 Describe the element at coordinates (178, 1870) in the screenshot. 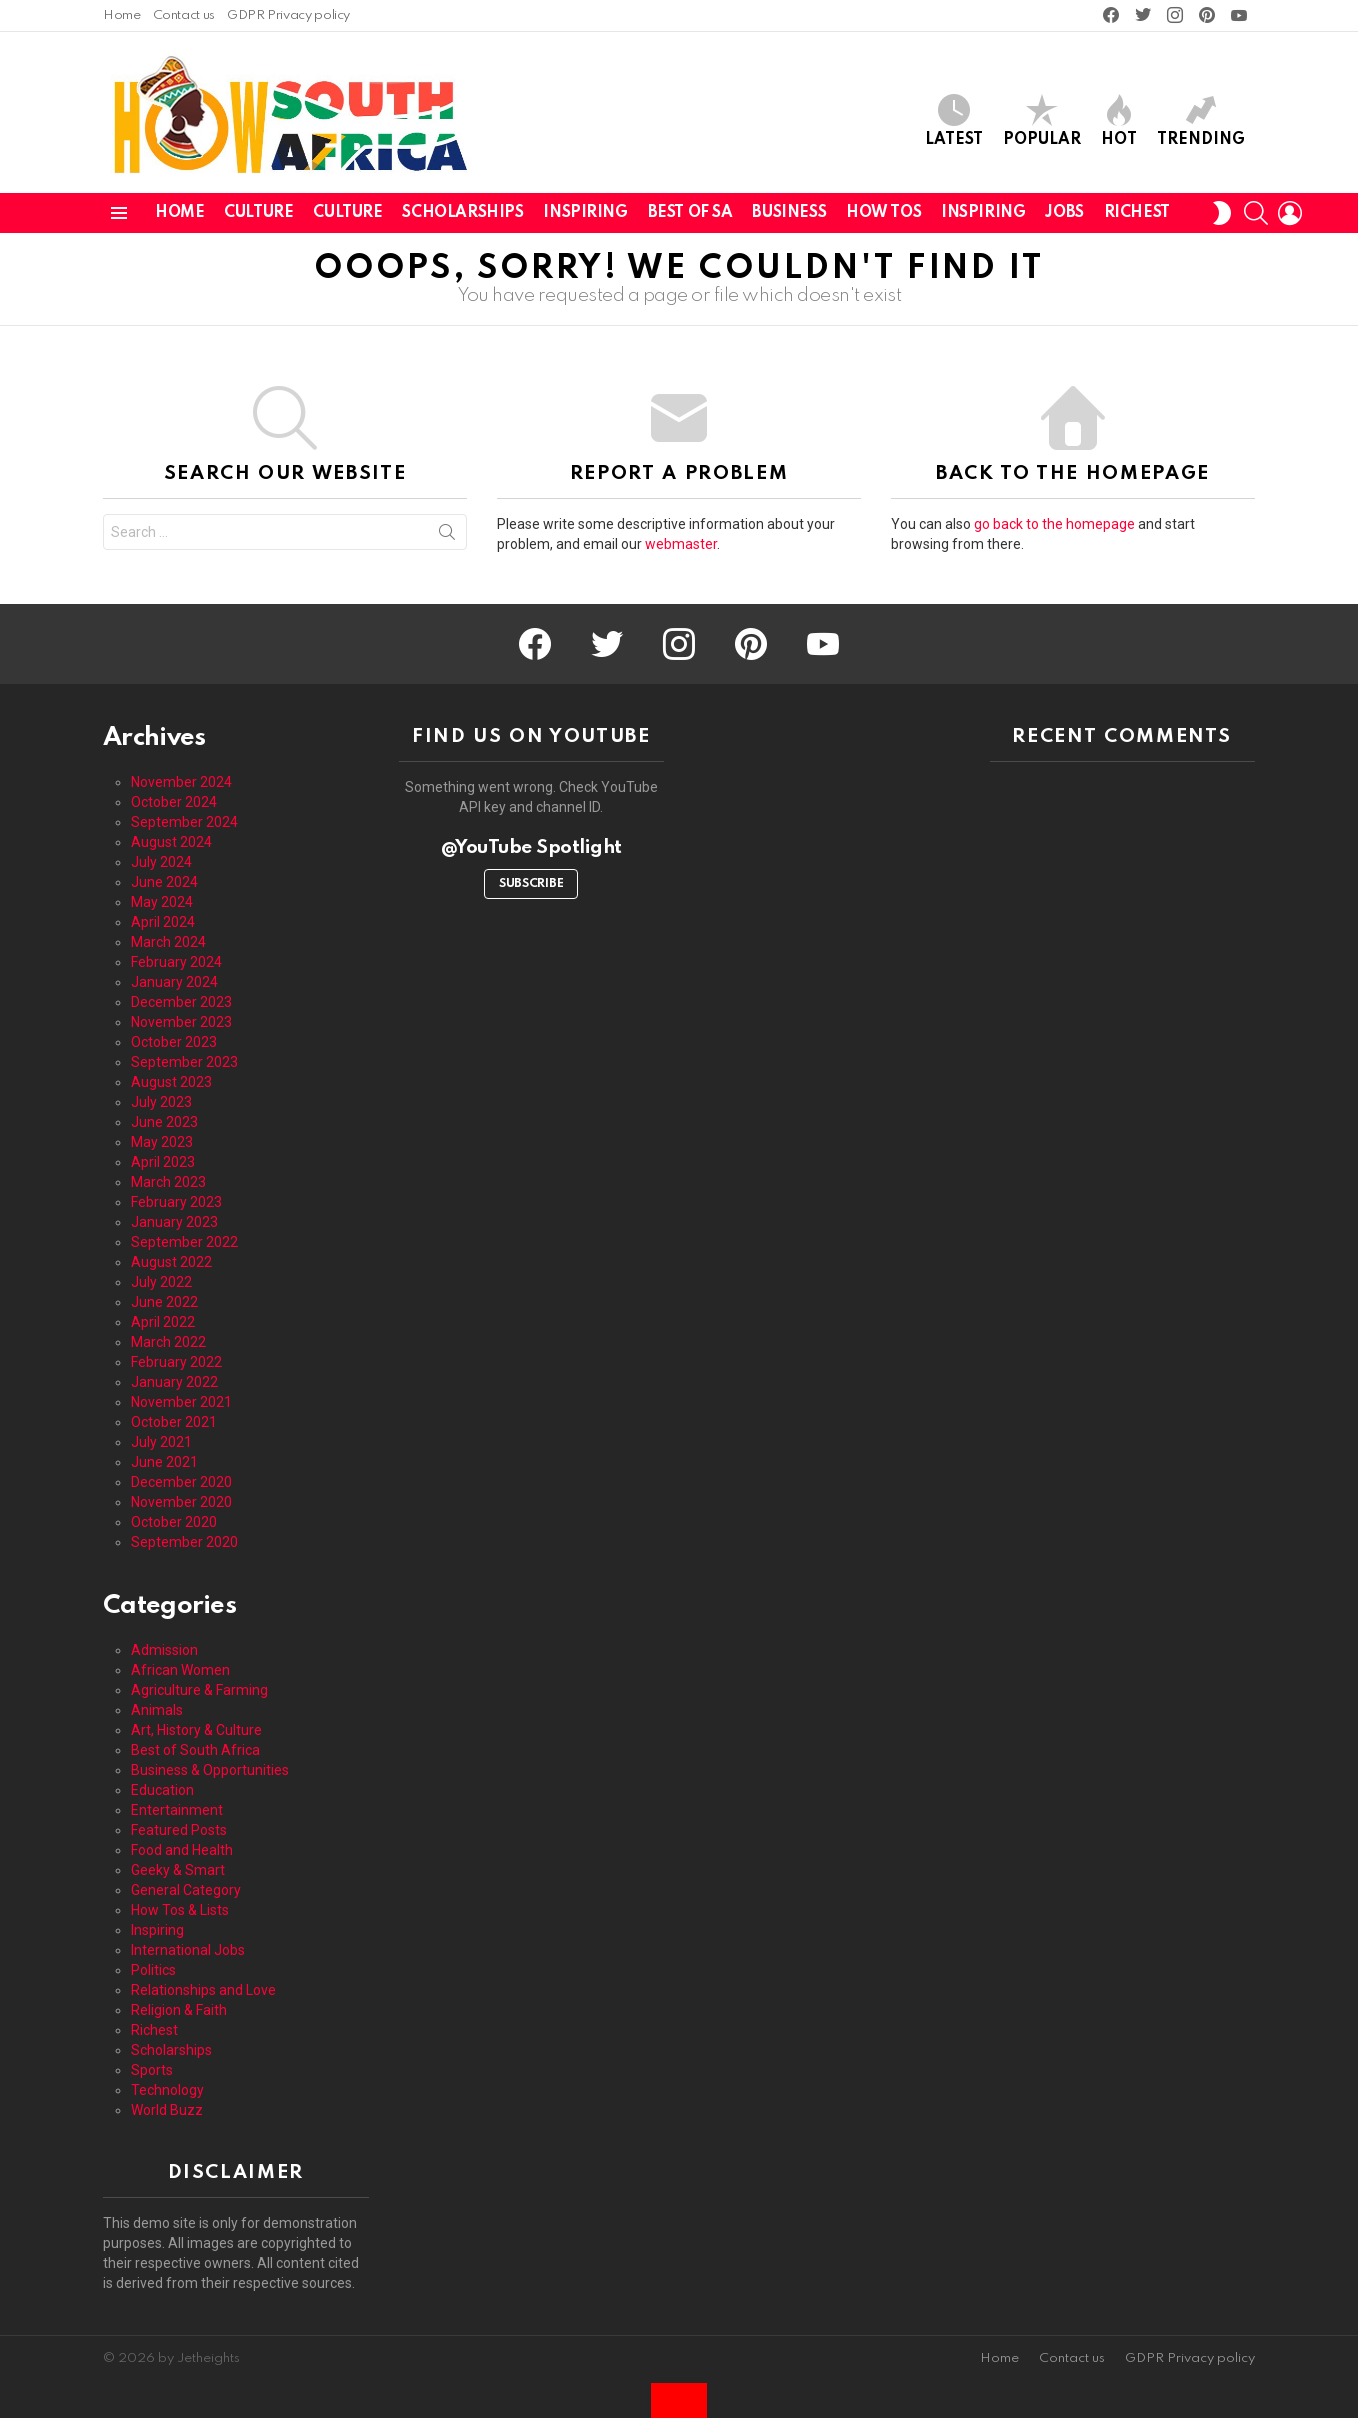

I see `Geeky & Smart` at that location.